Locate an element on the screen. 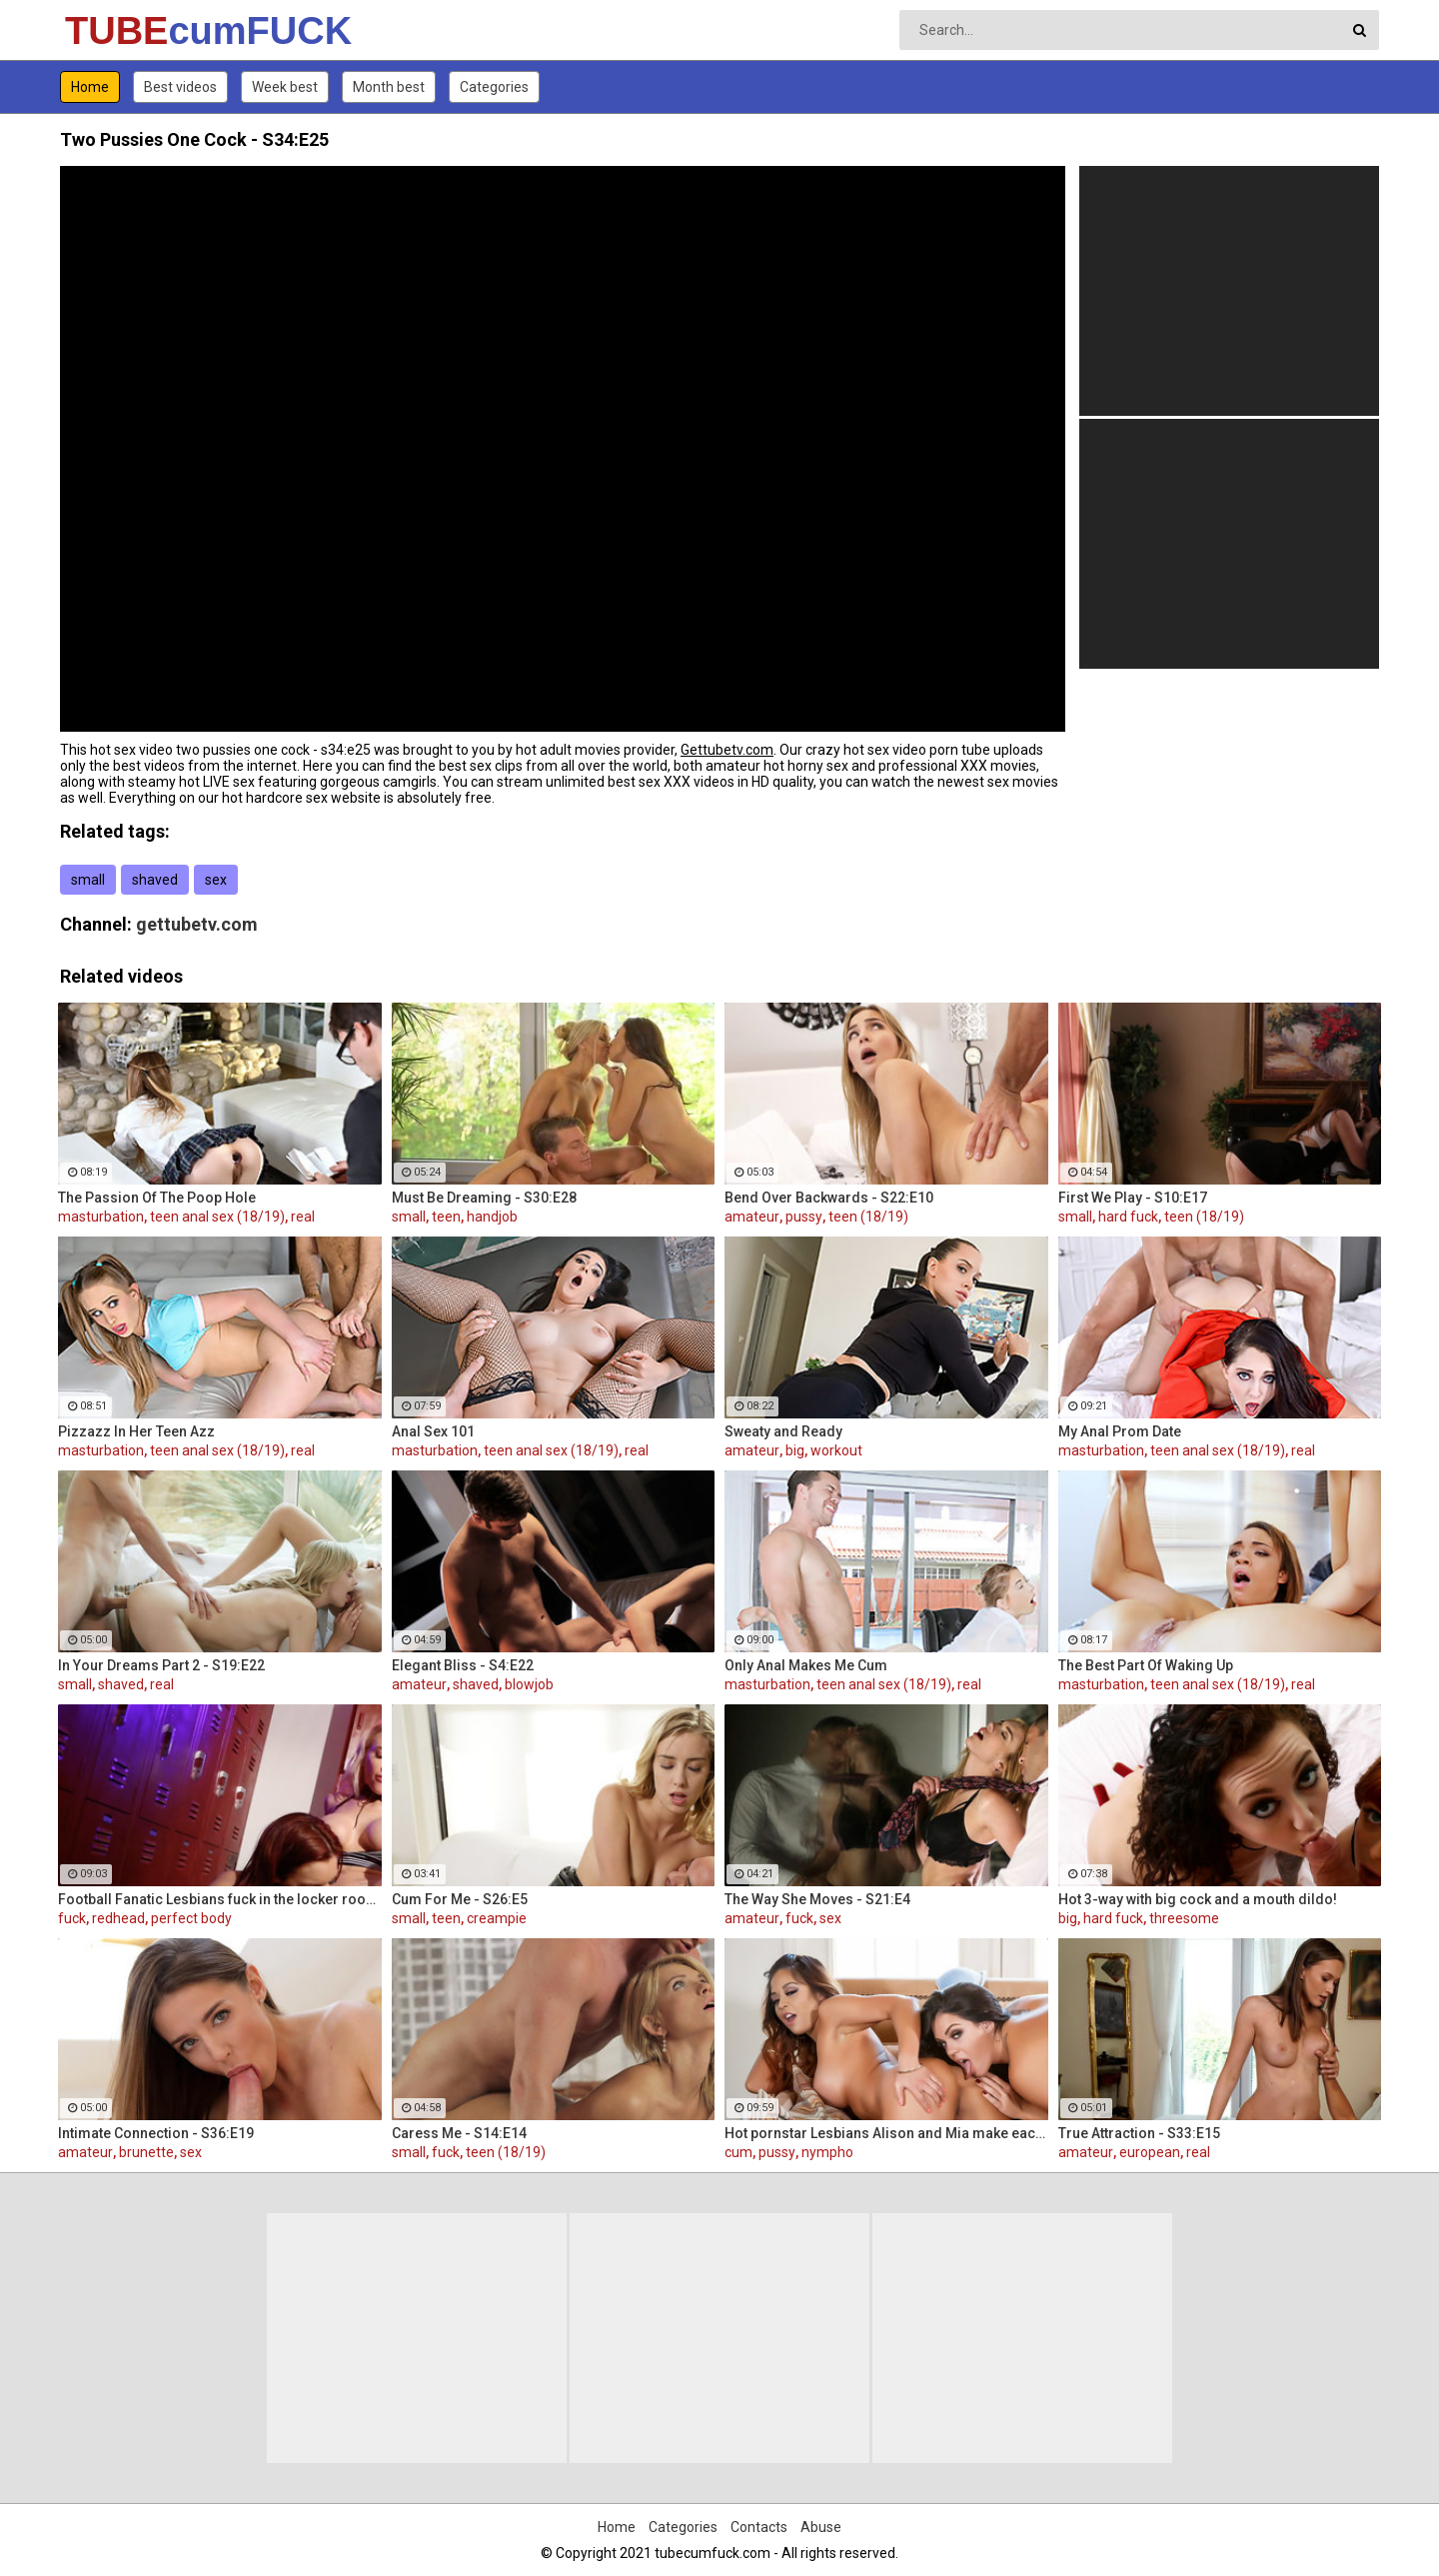 This screenshot has width=1439, height=2576. Hot pornstar Lesbians Alison and Mia make each other cum is located at coordinates (886, 2133).